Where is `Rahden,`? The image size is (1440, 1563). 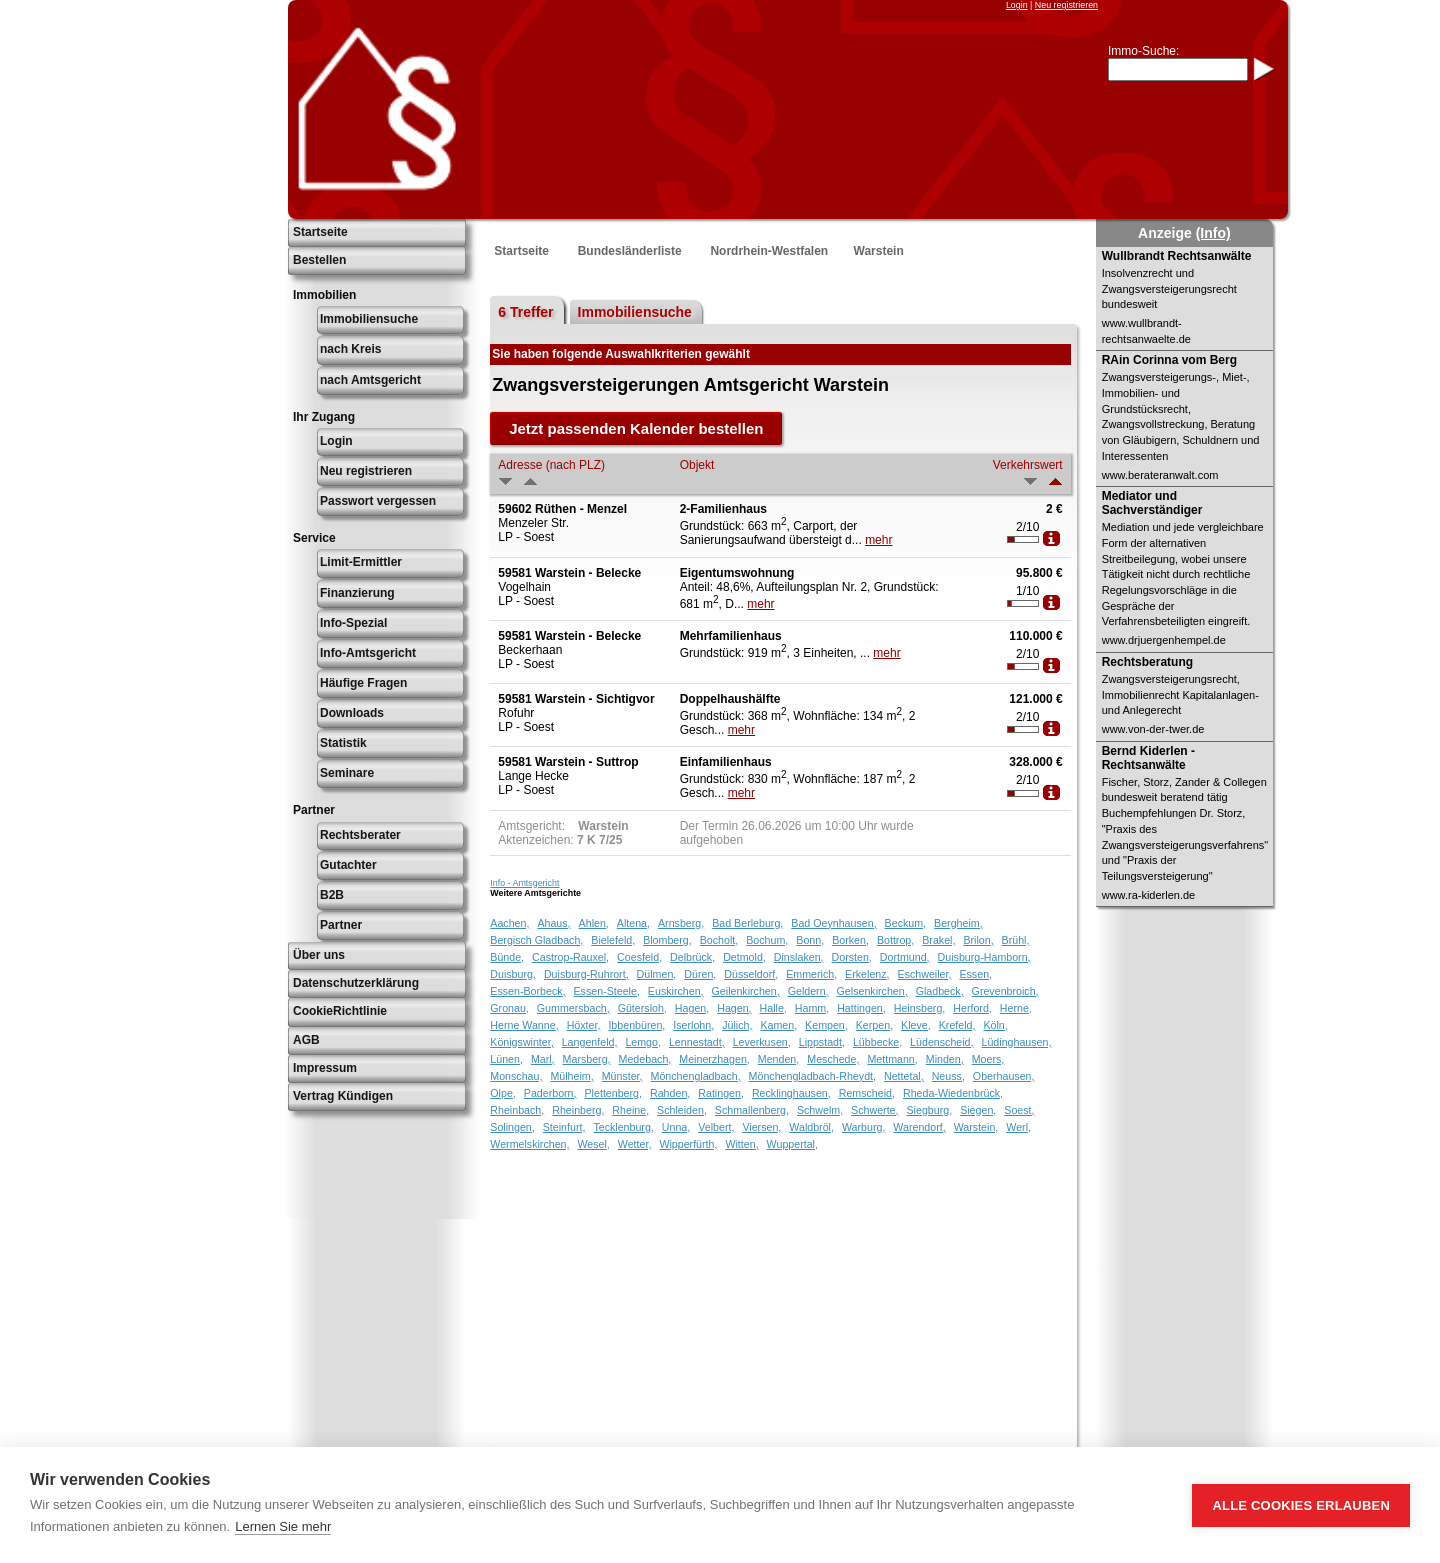 Rahden, is located at coordinates (670, 1093).